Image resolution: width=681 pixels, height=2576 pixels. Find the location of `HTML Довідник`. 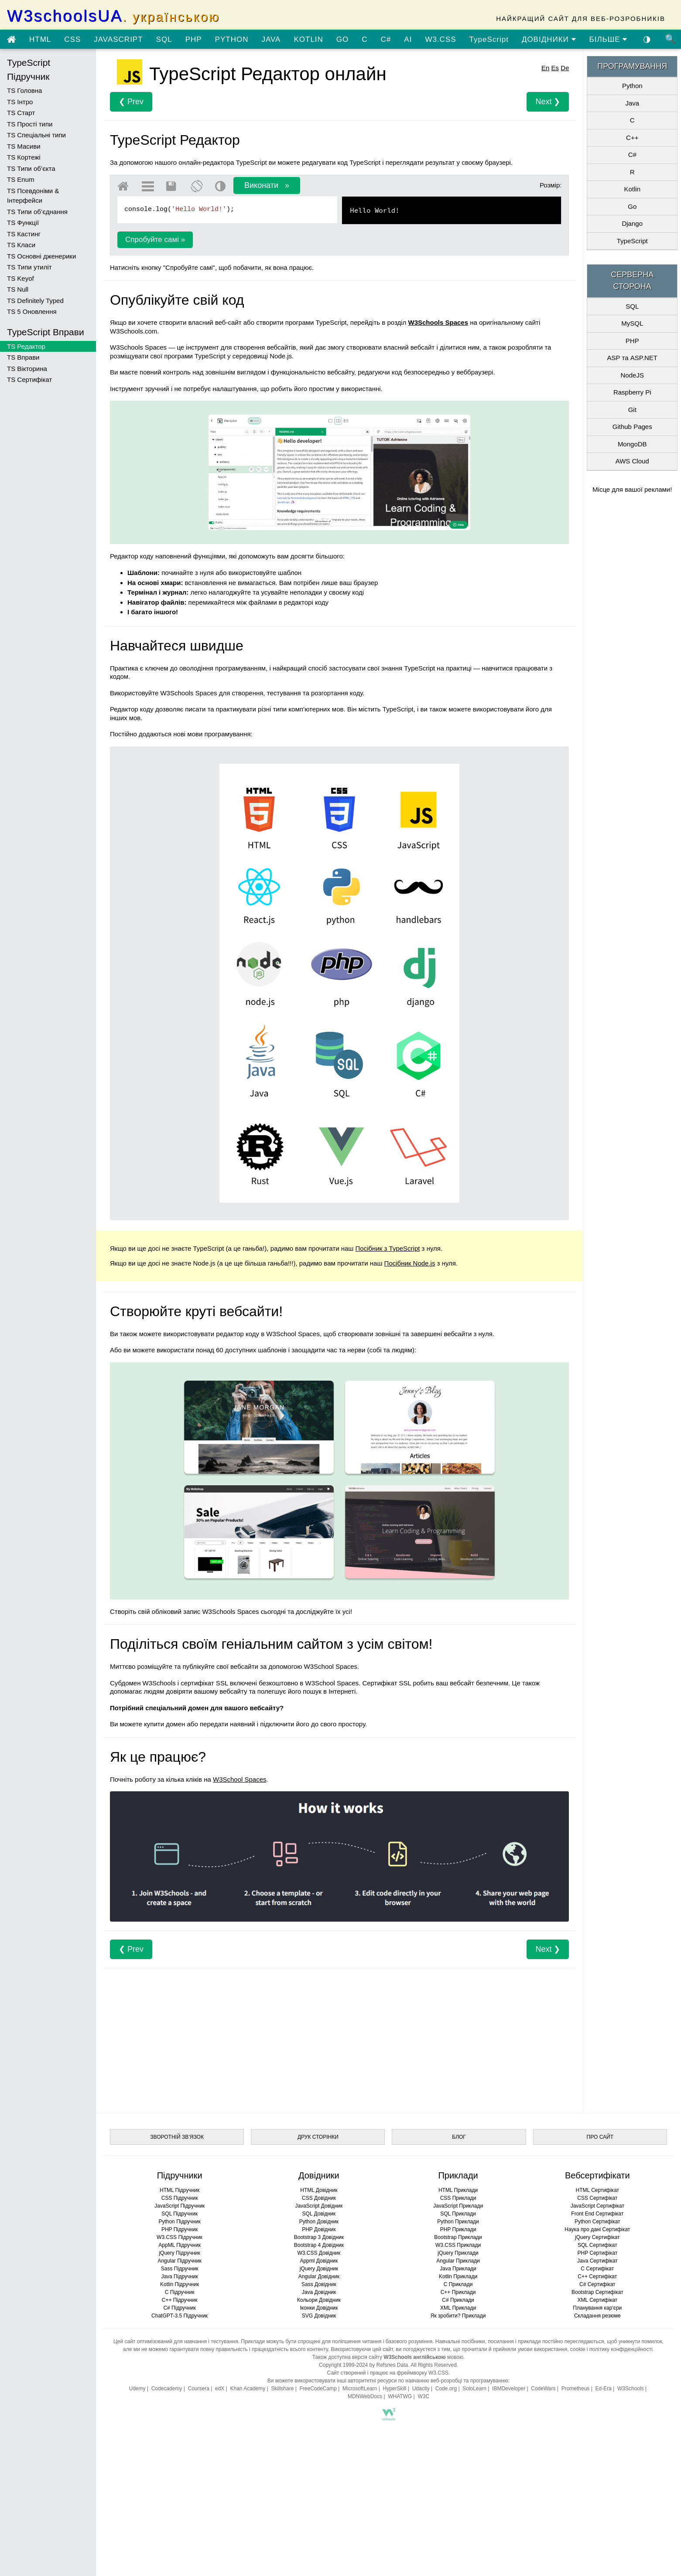

HTML Довідник is located at coordinates (318, 2190).